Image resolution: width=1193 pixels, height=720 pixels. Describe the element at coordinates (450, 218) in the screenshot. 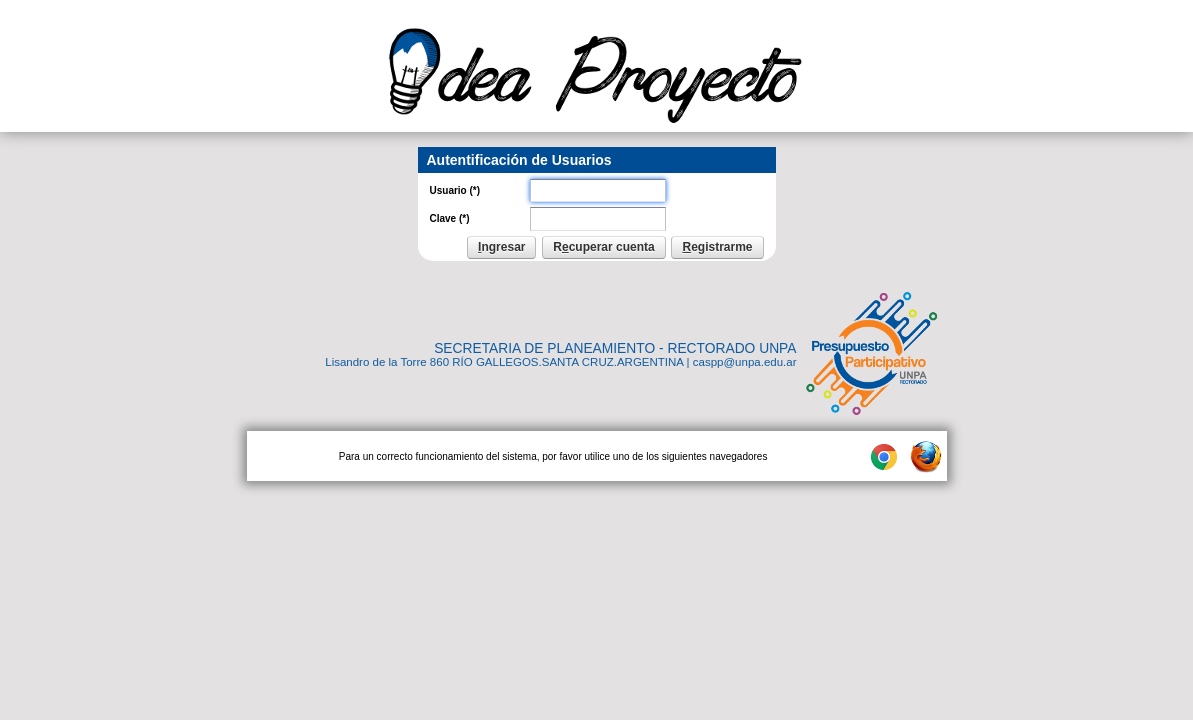

I see `Clave (*)` at that location.